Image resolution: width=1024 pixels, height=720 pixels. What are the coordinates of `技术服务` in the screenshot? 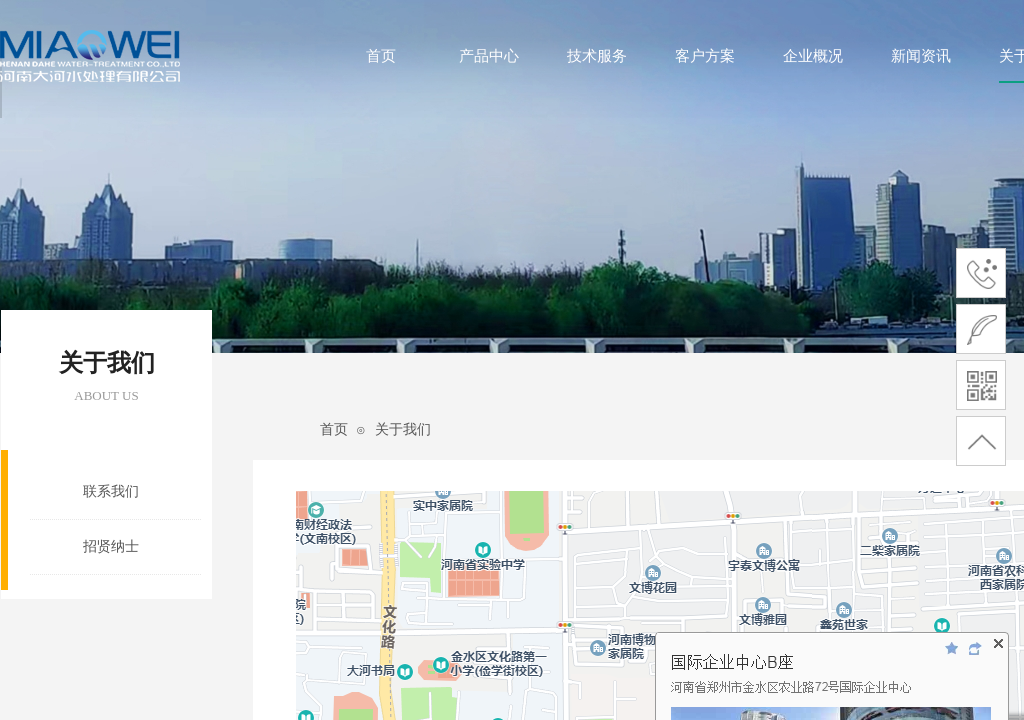 It's located at (597, 56).